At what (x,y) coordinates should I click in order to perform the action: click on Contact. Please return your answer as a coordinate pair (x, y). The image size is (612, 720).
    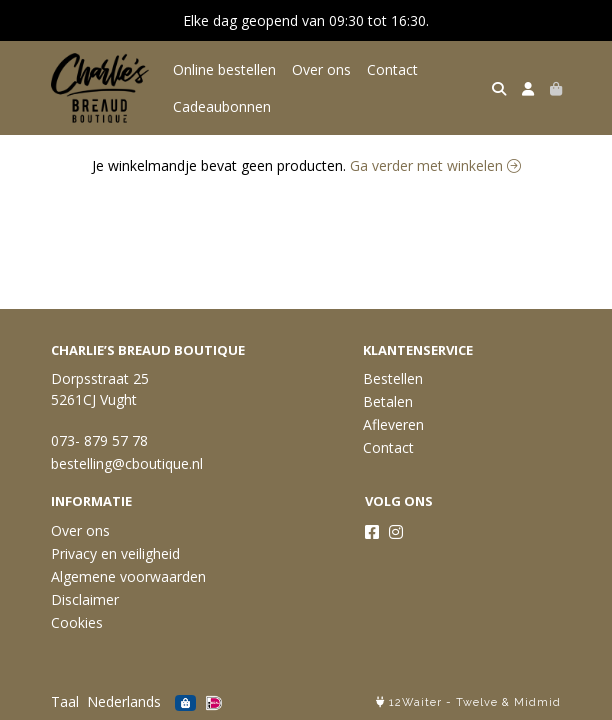
    Looking at the image, I should click on (392, 69).